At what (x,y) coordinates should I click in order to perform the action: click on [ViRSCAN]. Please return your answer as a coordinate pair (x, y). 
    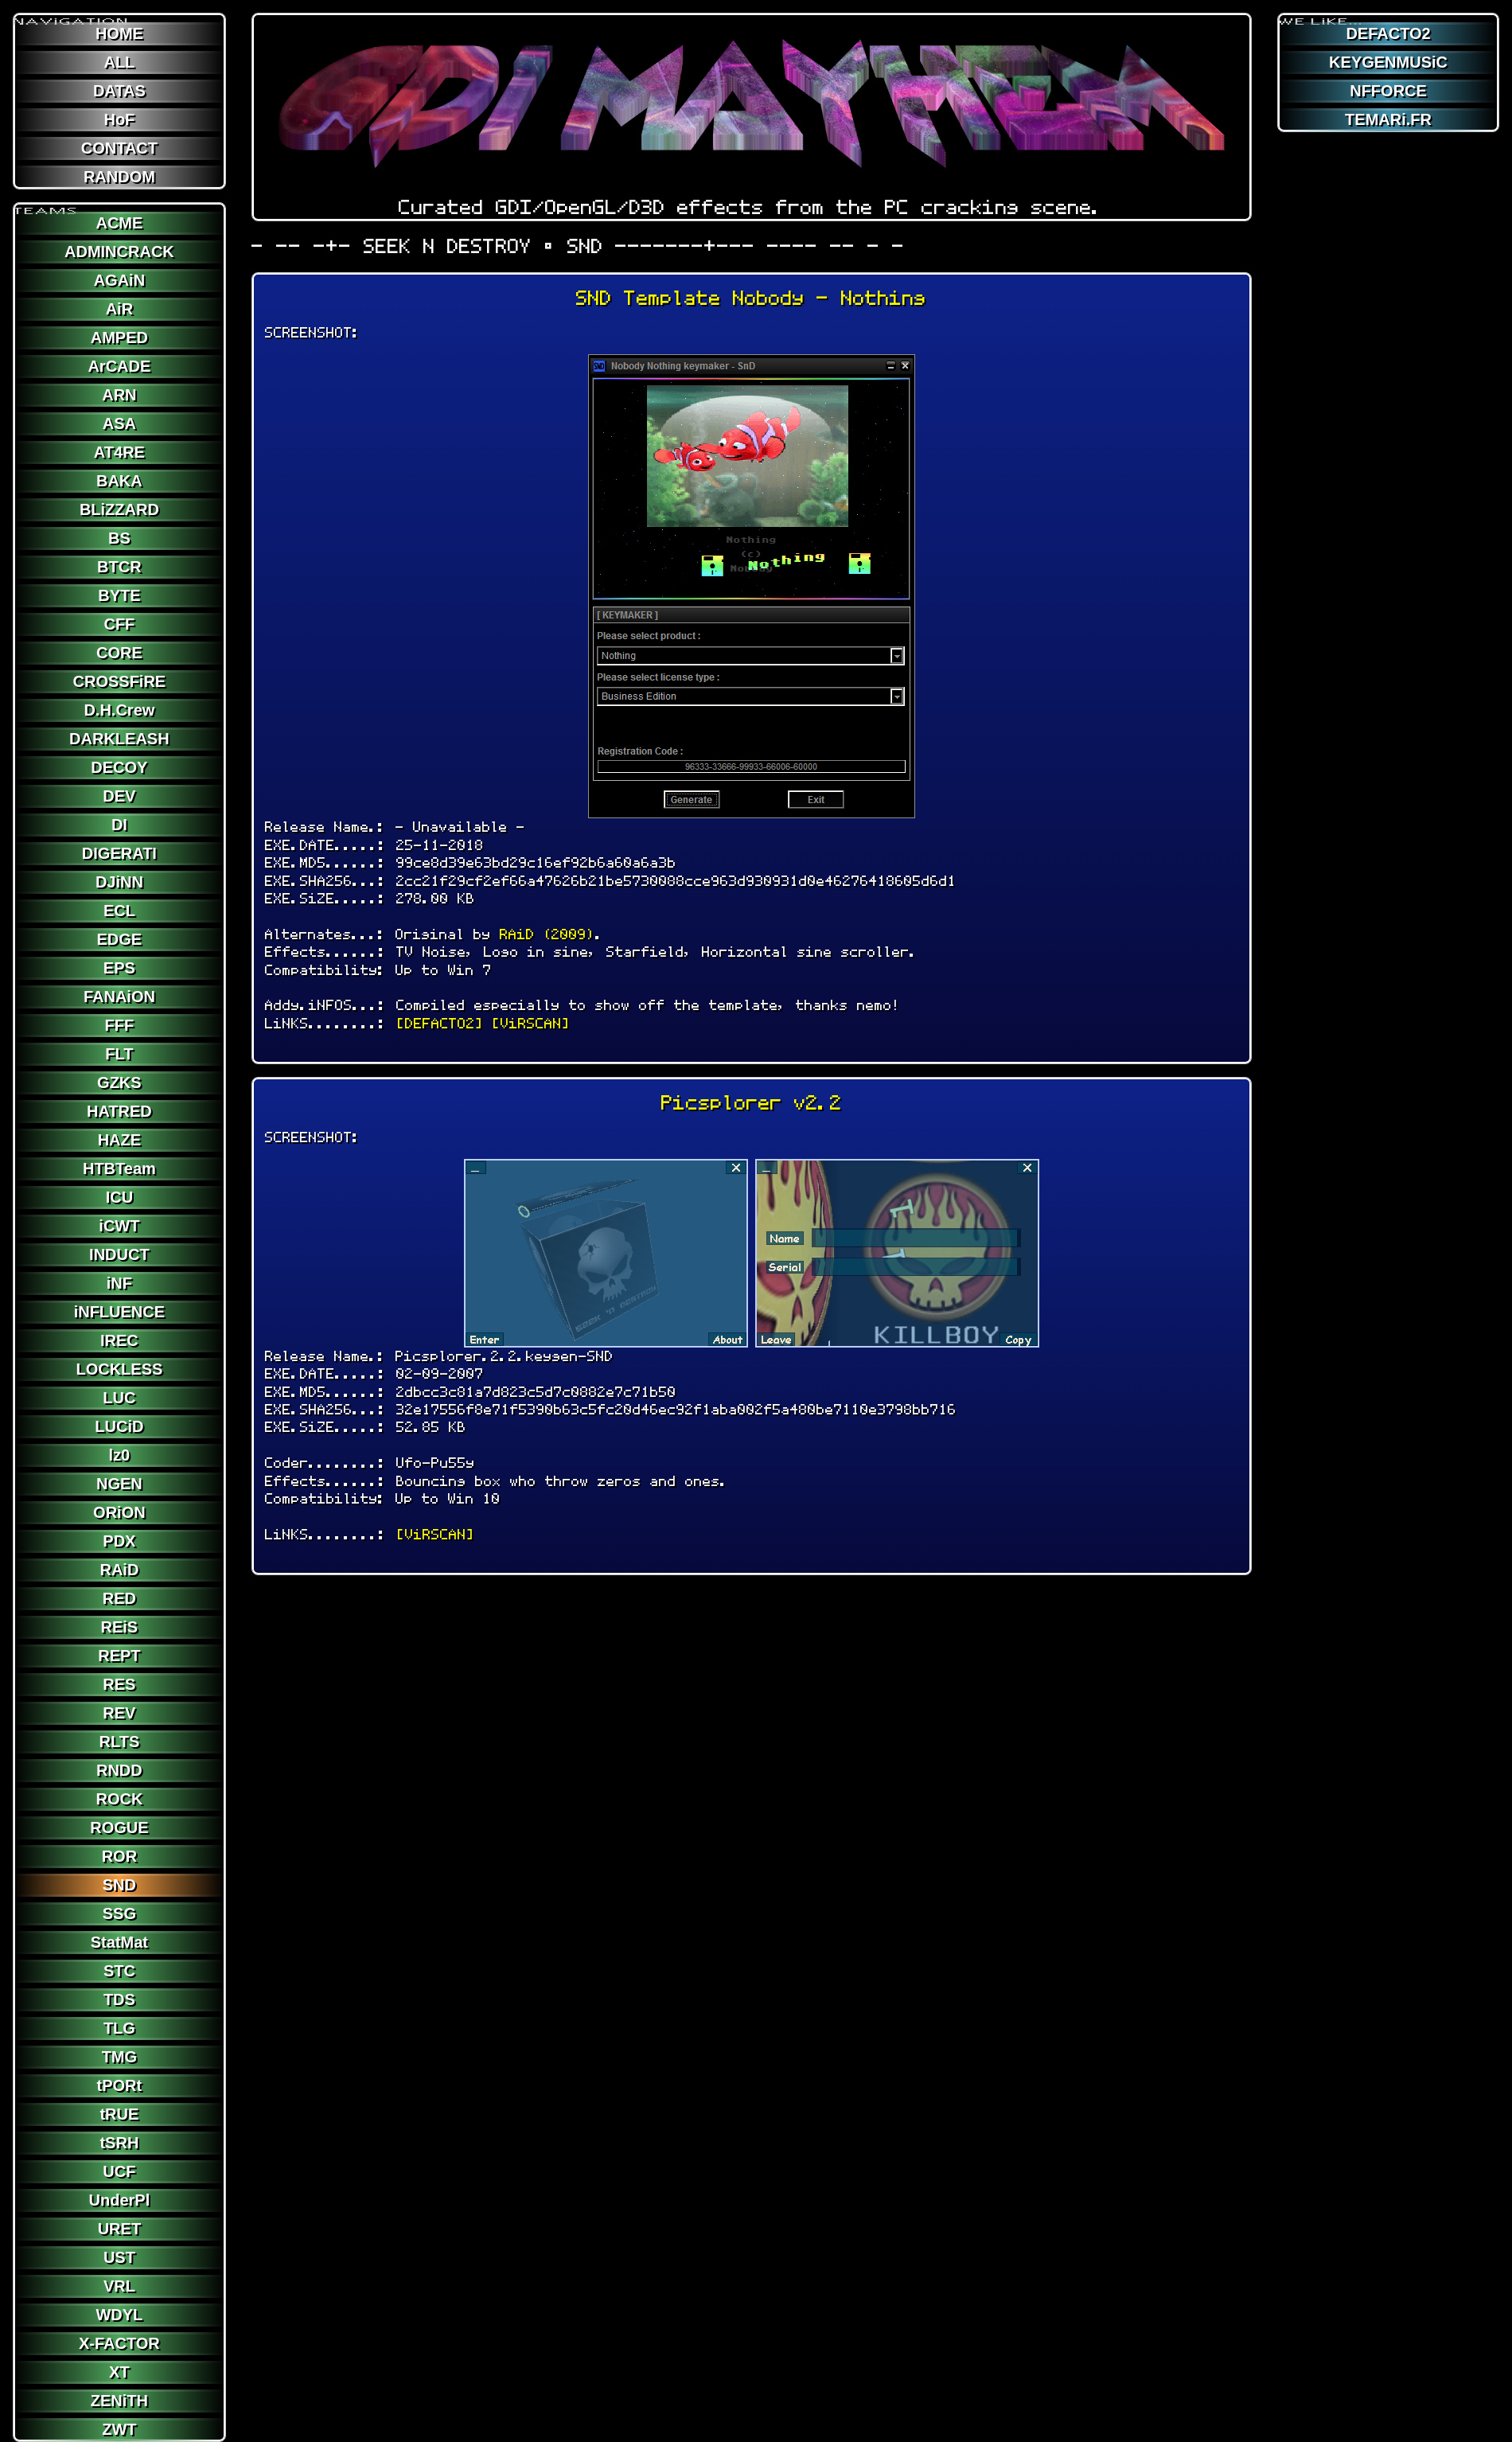
    Looking at the image, I should click on (531, 1023).